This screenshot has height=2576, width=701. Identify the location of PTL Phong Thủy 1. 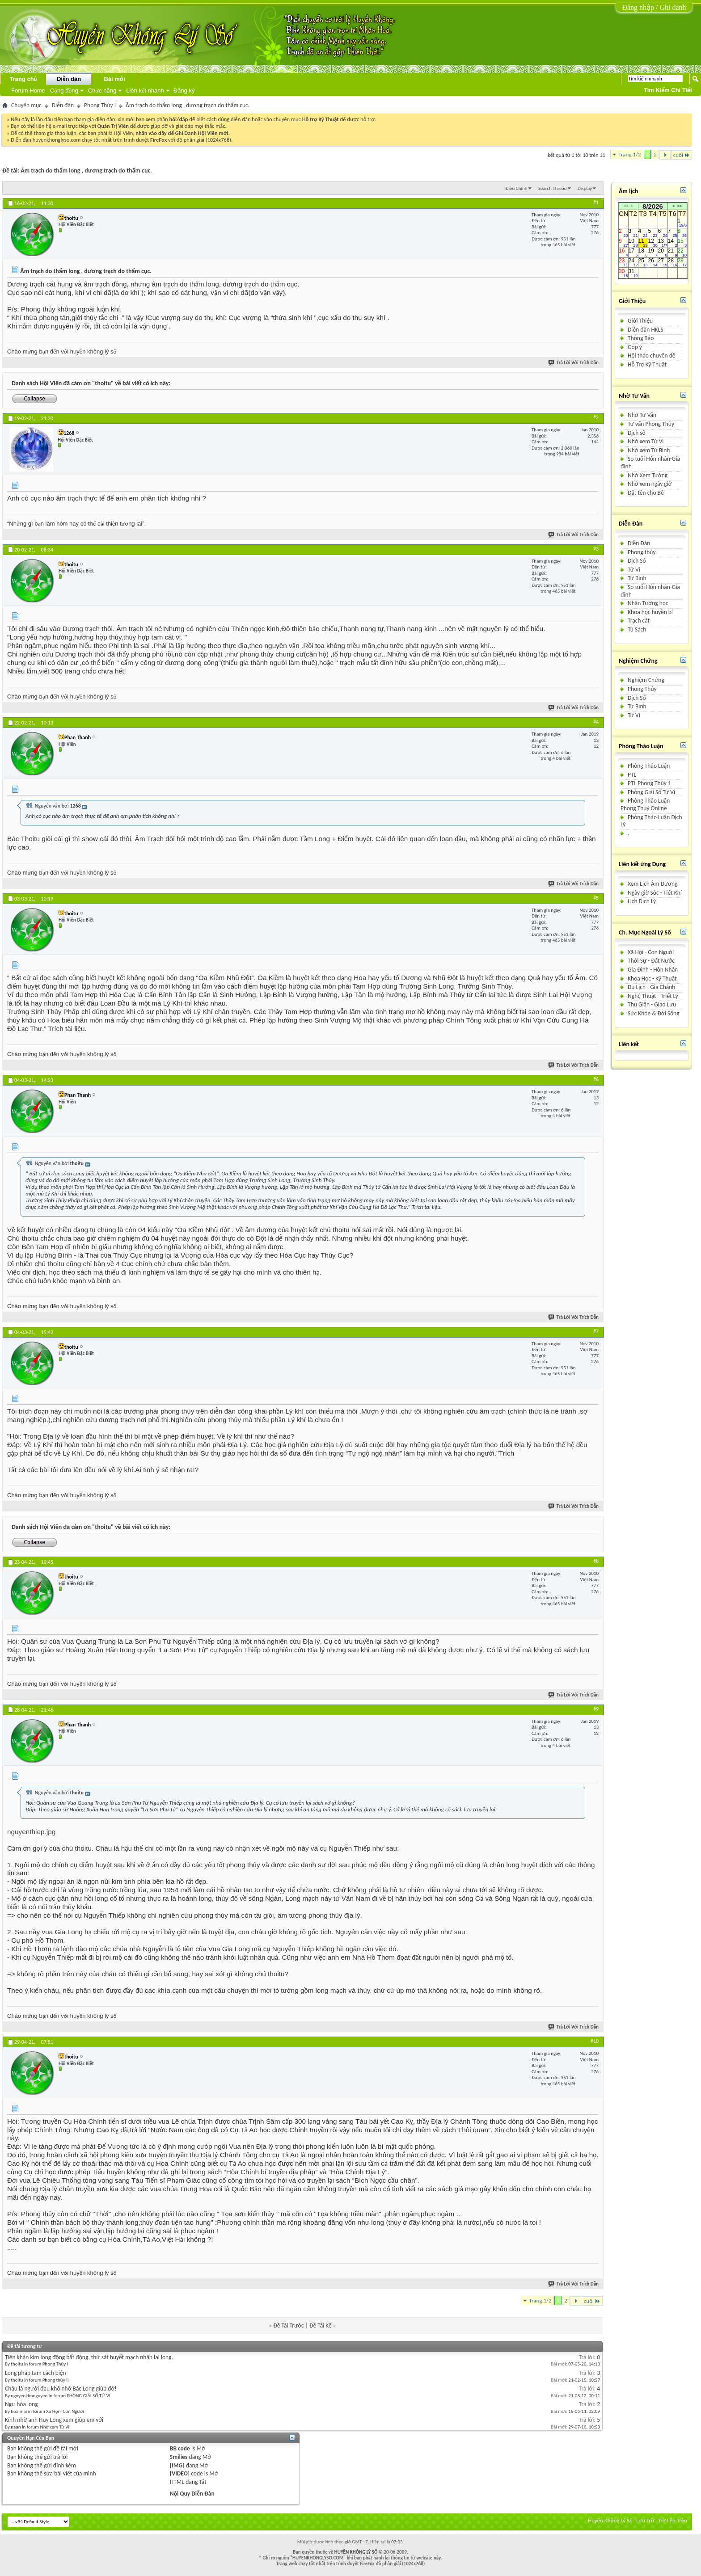
(649, 783).